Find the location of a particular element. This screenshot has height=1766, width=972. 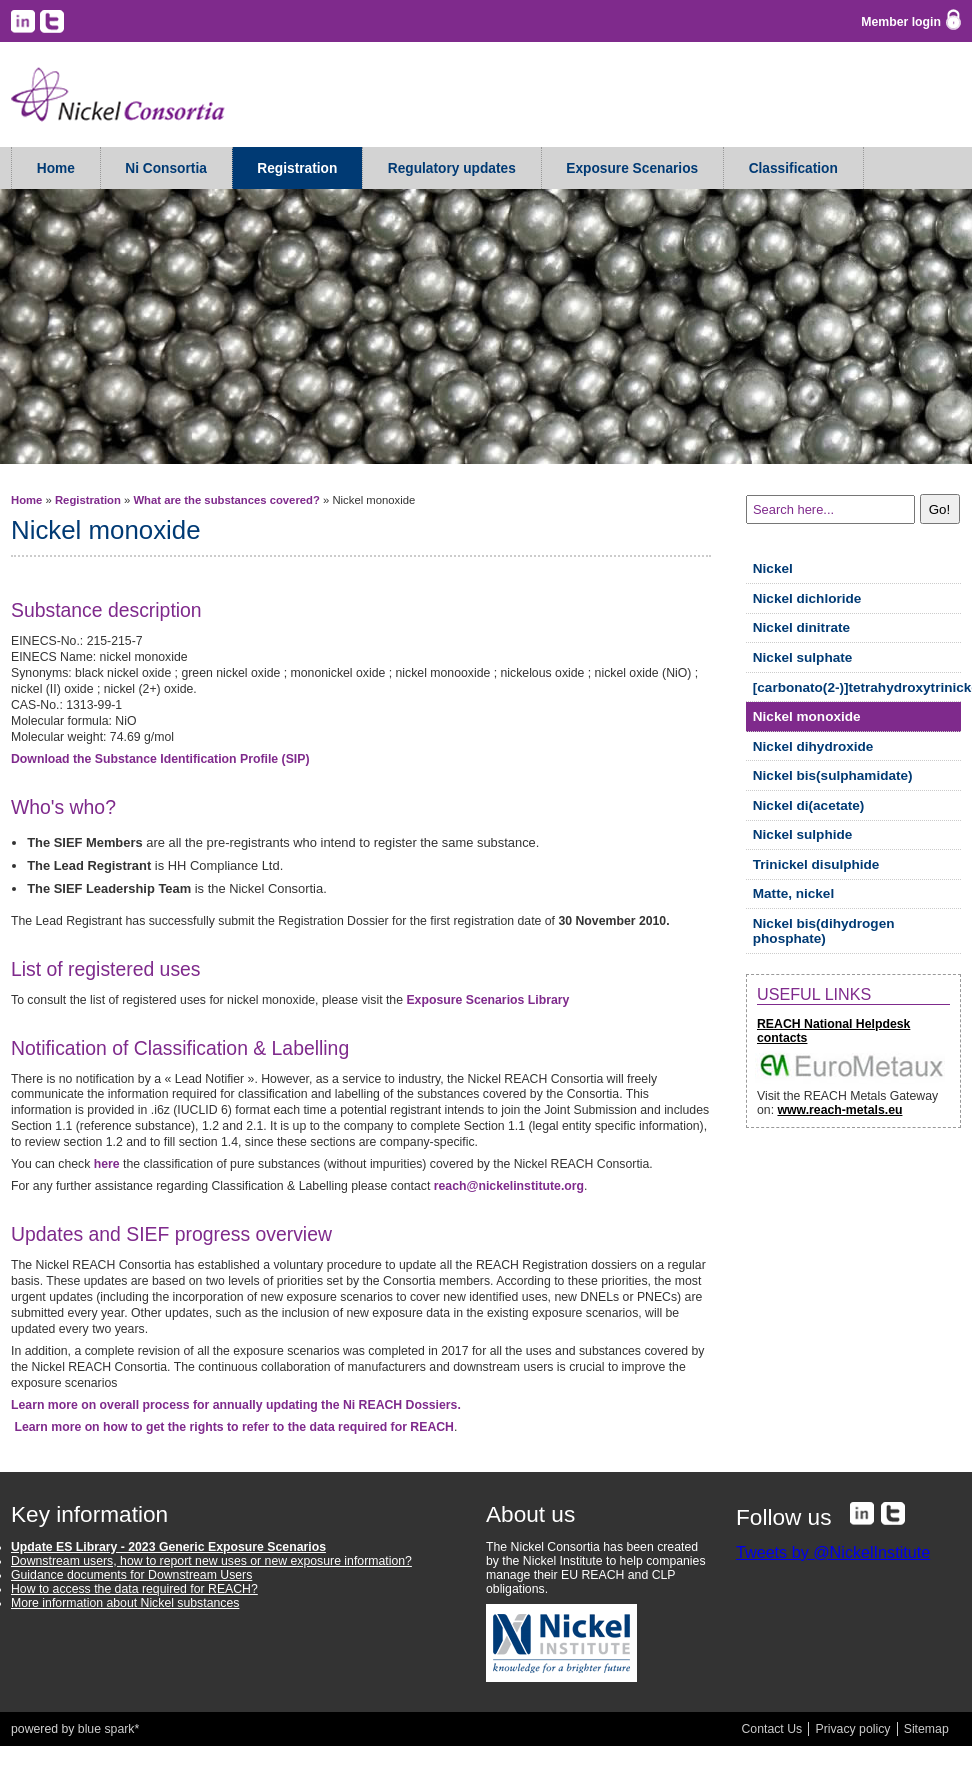

Learn more on how to get the rights to refer to the data required for REACH is located at coordinates (234, 1427).